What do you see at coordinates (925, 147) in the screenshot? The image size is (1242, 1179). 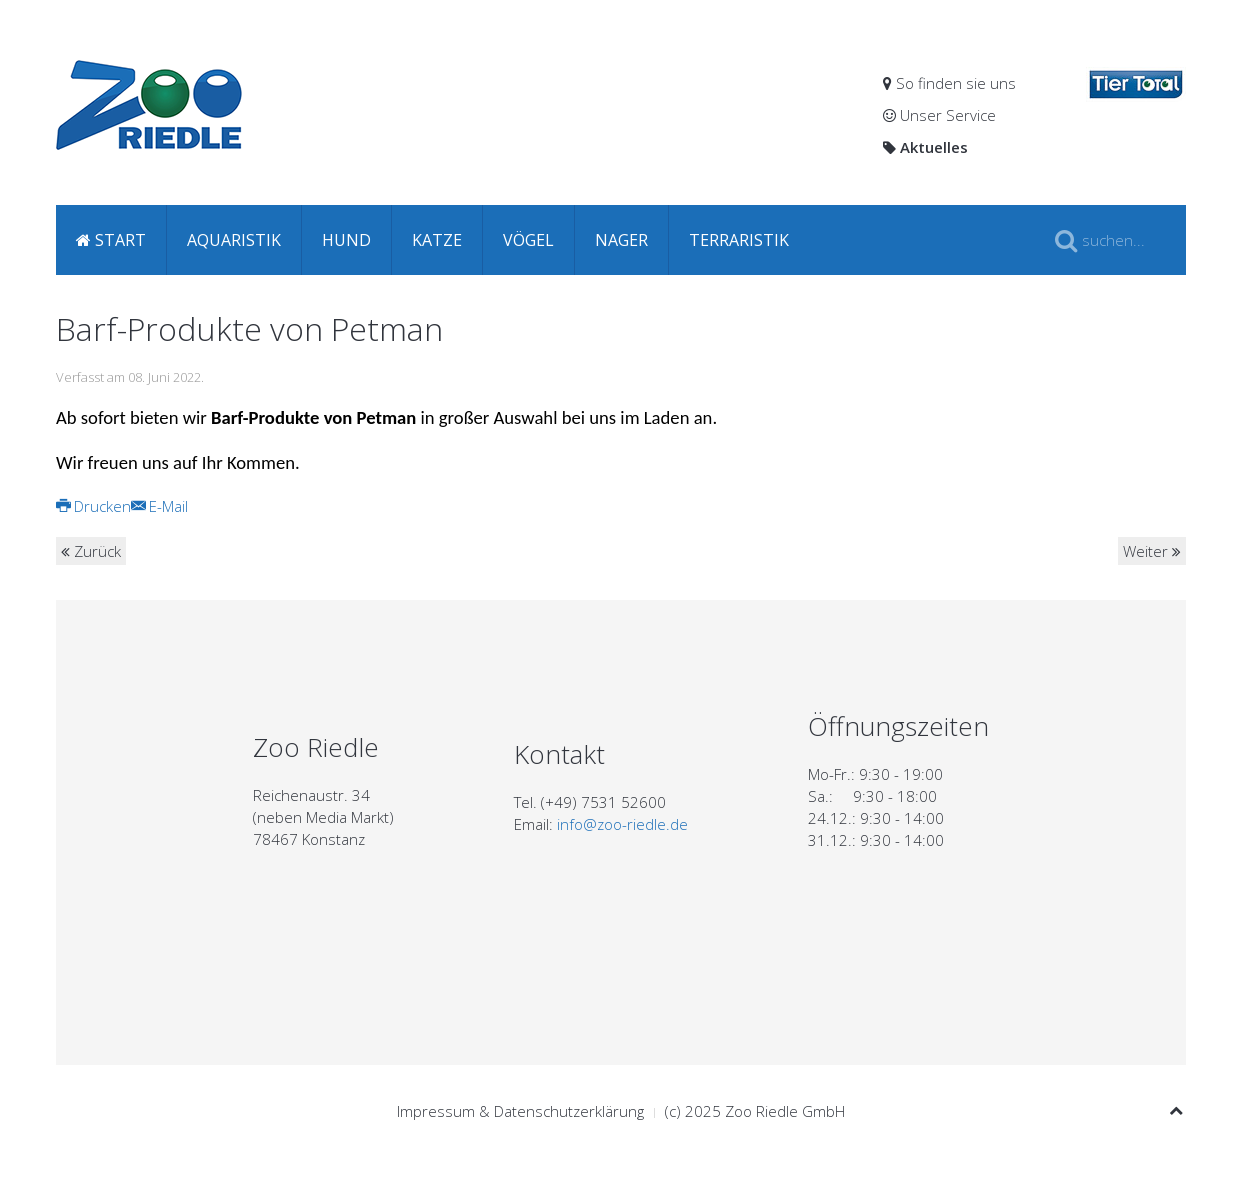 I see `Aktuelles` at bounding box center [925, 147].